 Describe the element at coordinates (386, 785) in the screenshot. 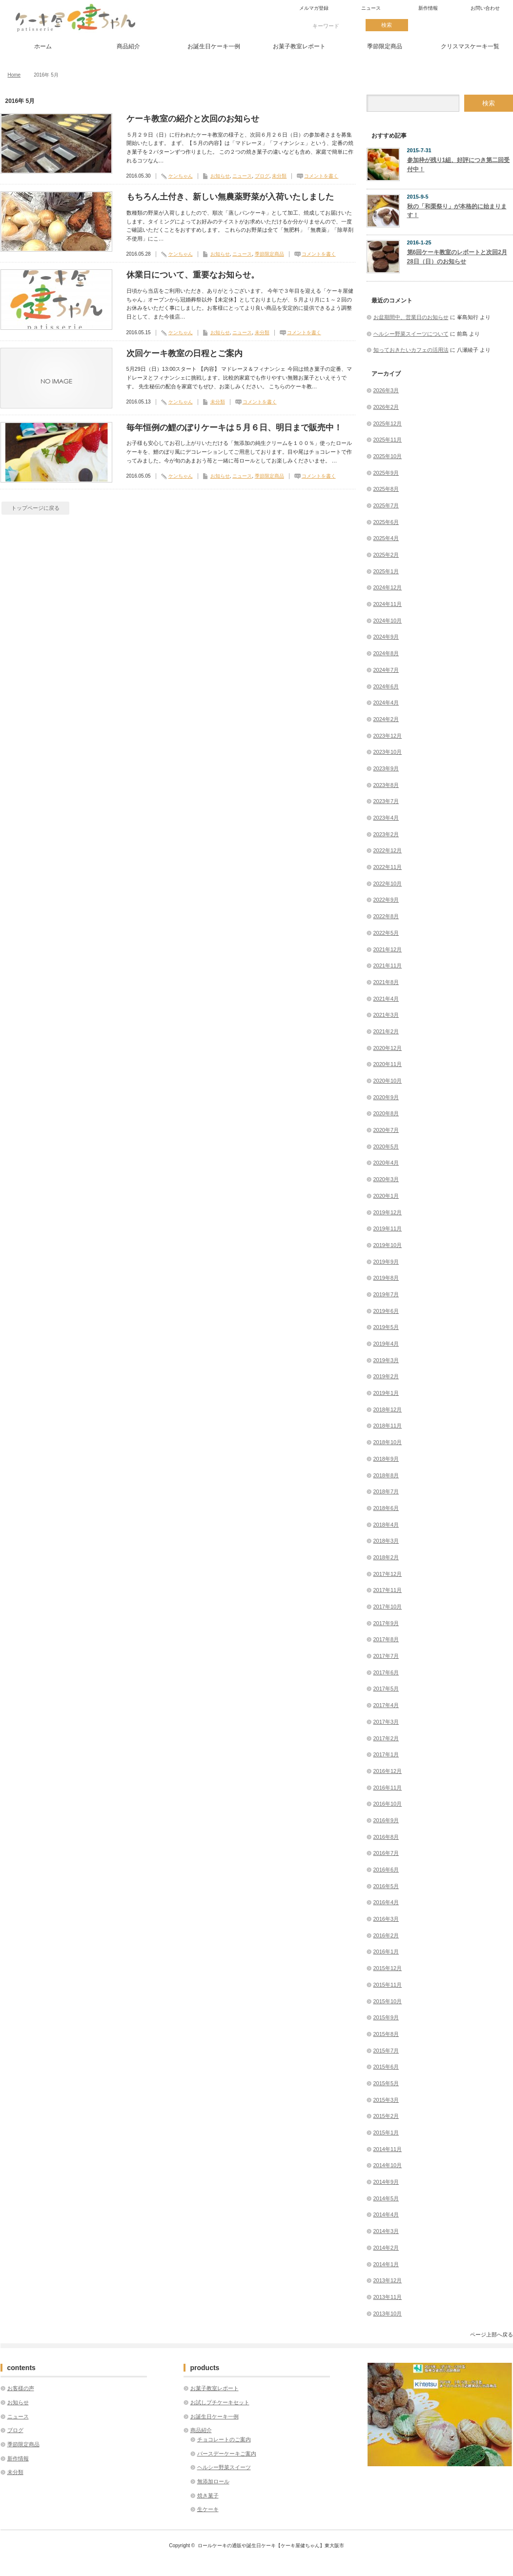

I see `2023年8月` at that location.